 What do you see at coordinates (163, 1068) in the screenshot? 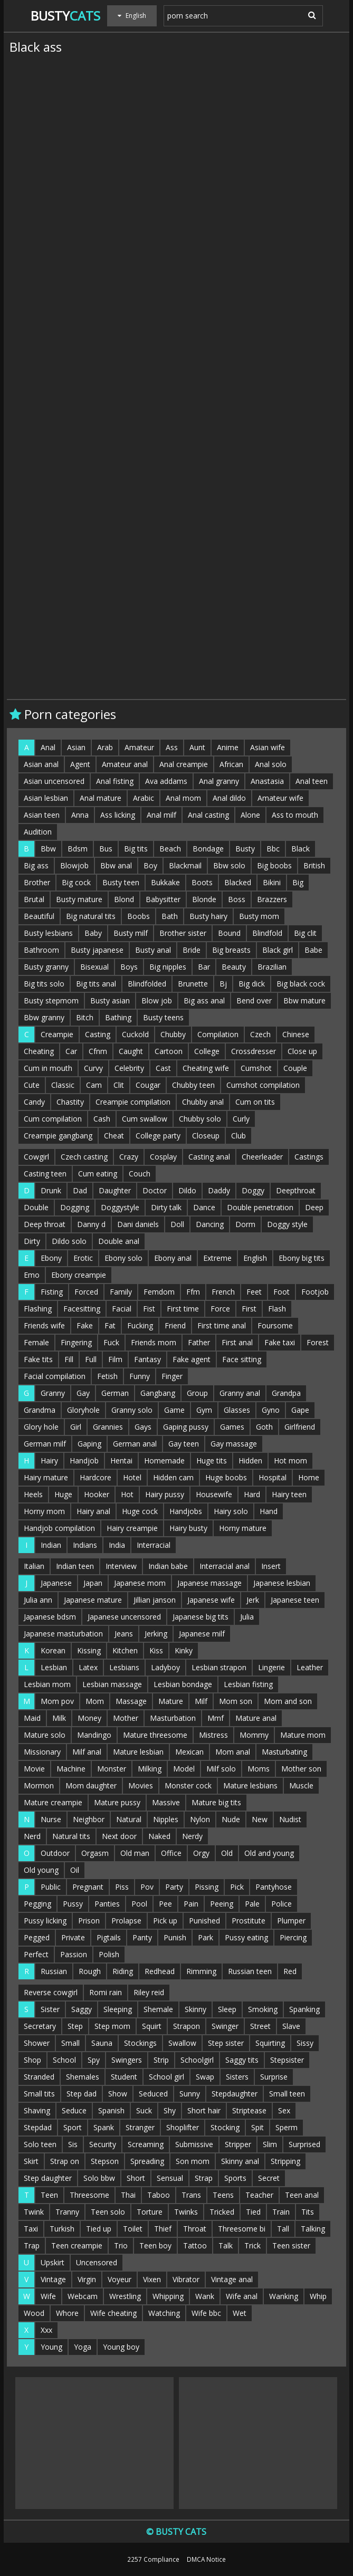
I see `Cast` at bounding box center [163, 1068].